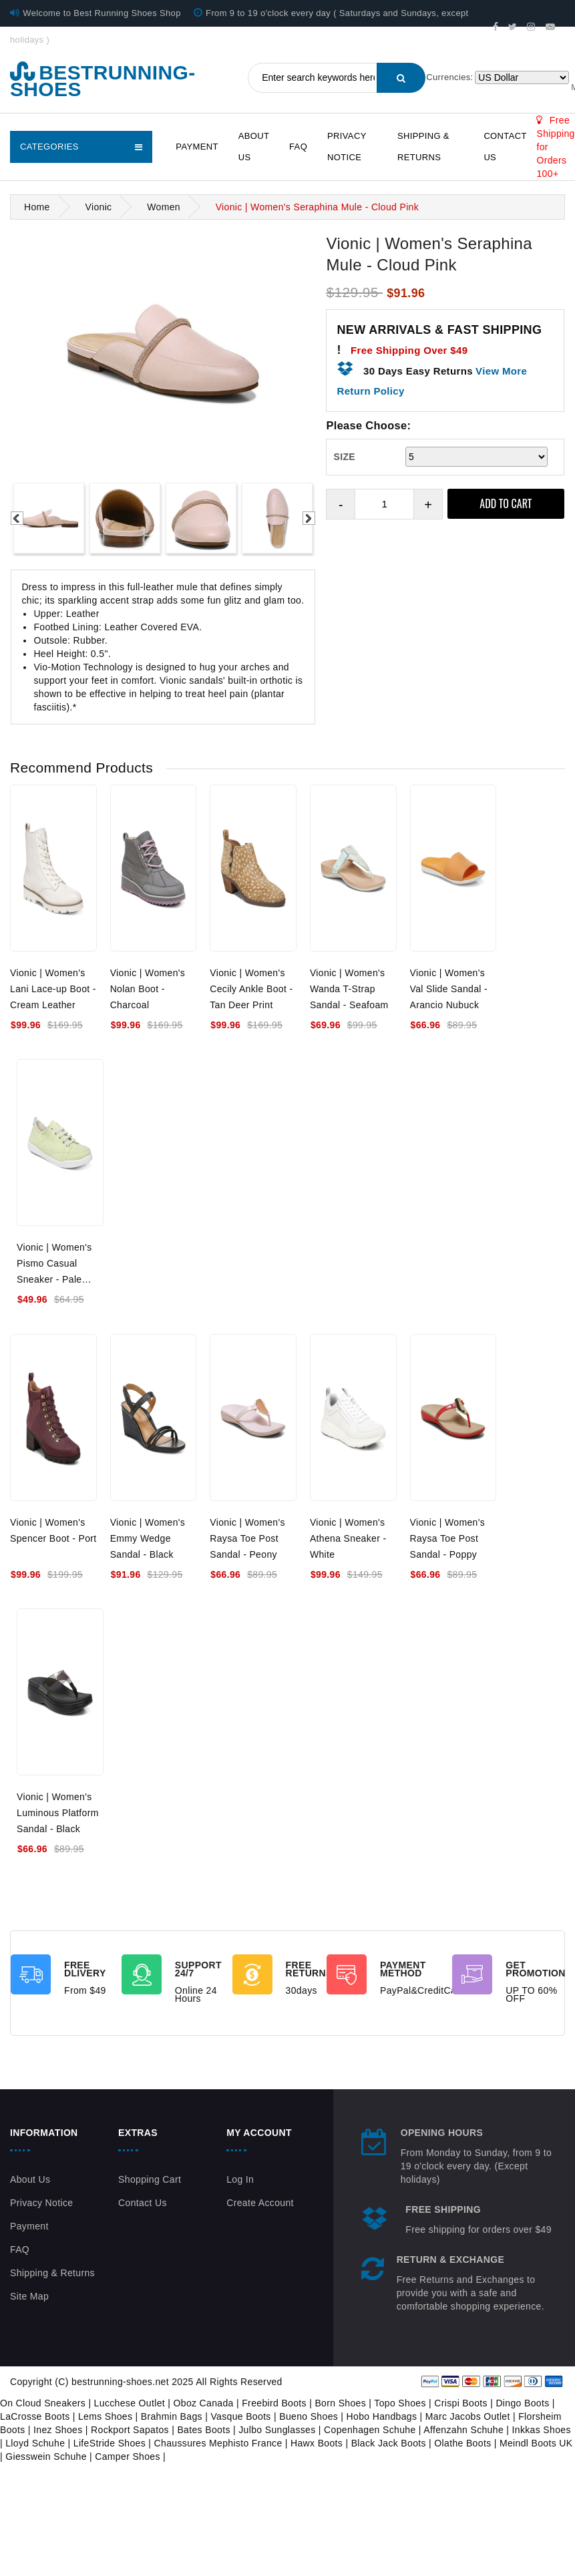 This screenshot has height=2576, width=575. Describe the element at coordinates (37, 207) in the screenshot. I see `Home` at that location.